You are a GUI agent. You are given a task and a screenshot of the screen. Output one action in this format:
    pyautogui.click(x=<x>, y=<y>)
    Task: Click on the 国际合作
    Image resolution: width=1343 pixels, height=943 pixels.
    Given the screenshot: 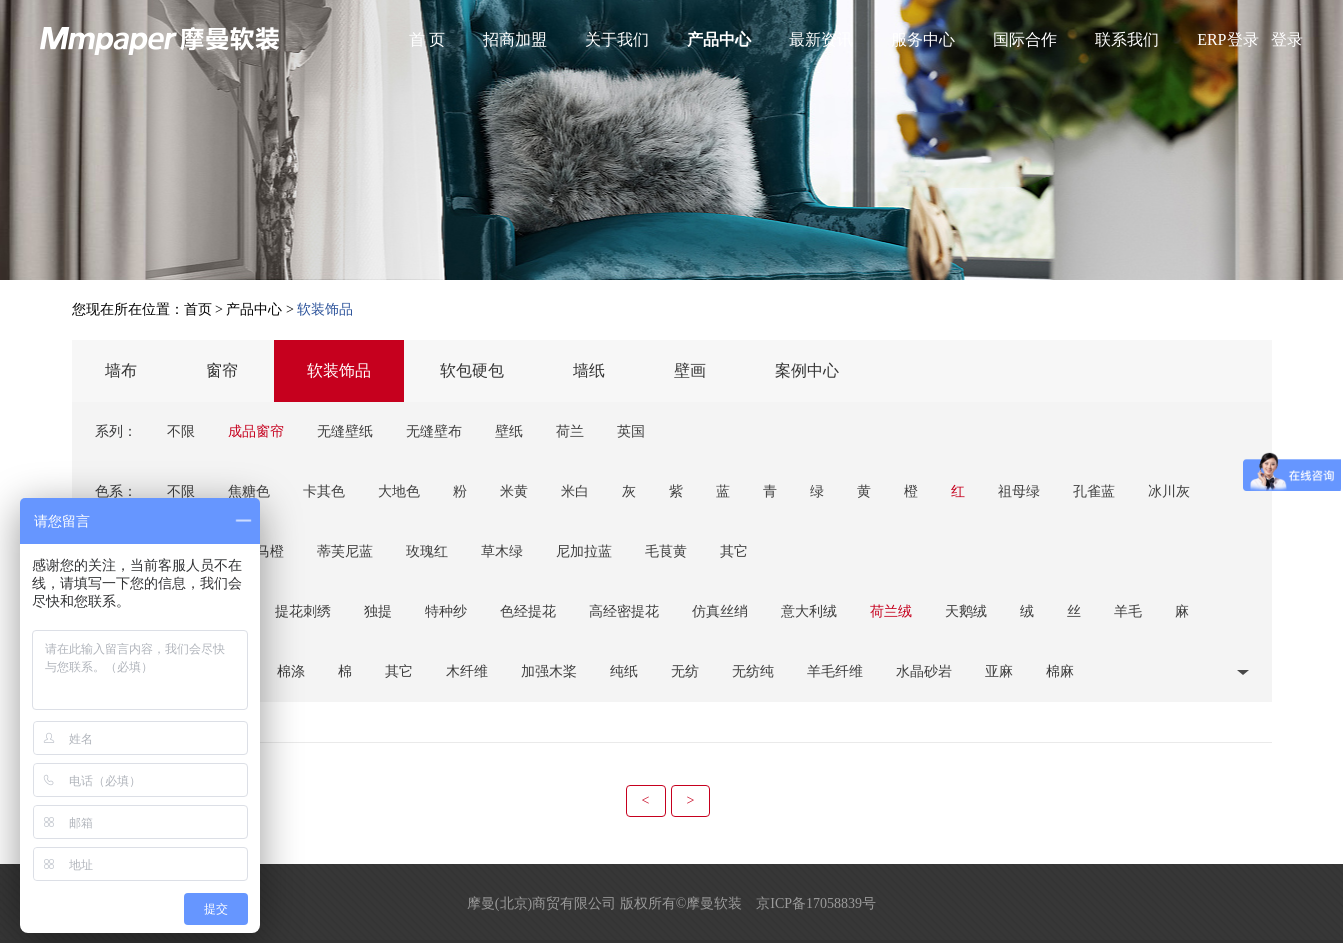 What is the action you would take?
    pyautogui.click(x=1025, y=39)
    